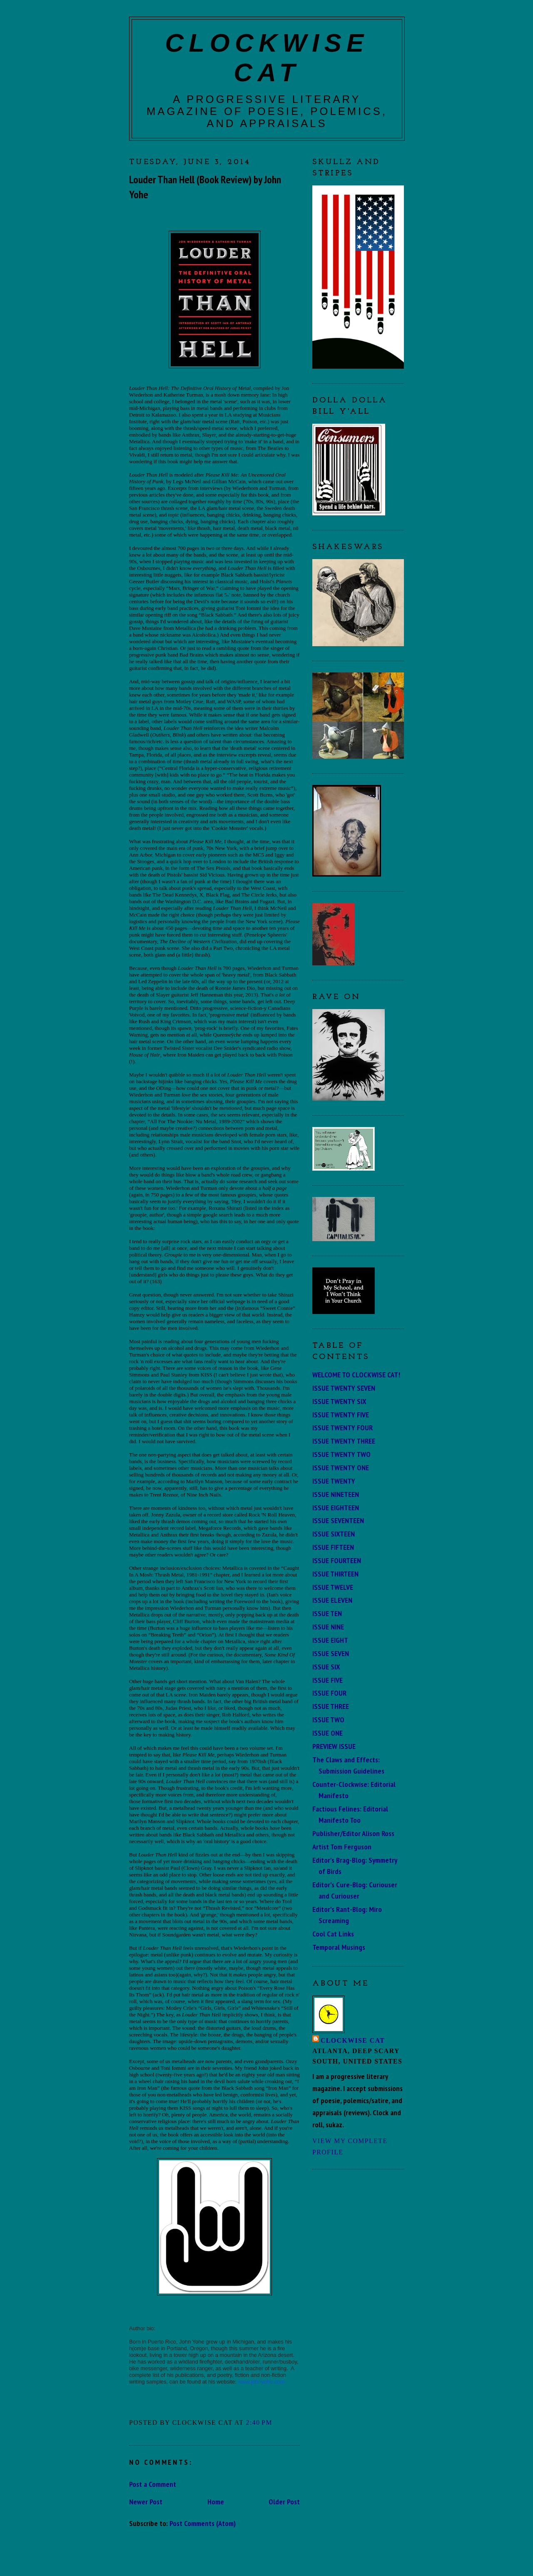 Image resolution: width=533 pixels, height=2576 pixels. I want to click on Temporal Musings, so click(338, 1947).